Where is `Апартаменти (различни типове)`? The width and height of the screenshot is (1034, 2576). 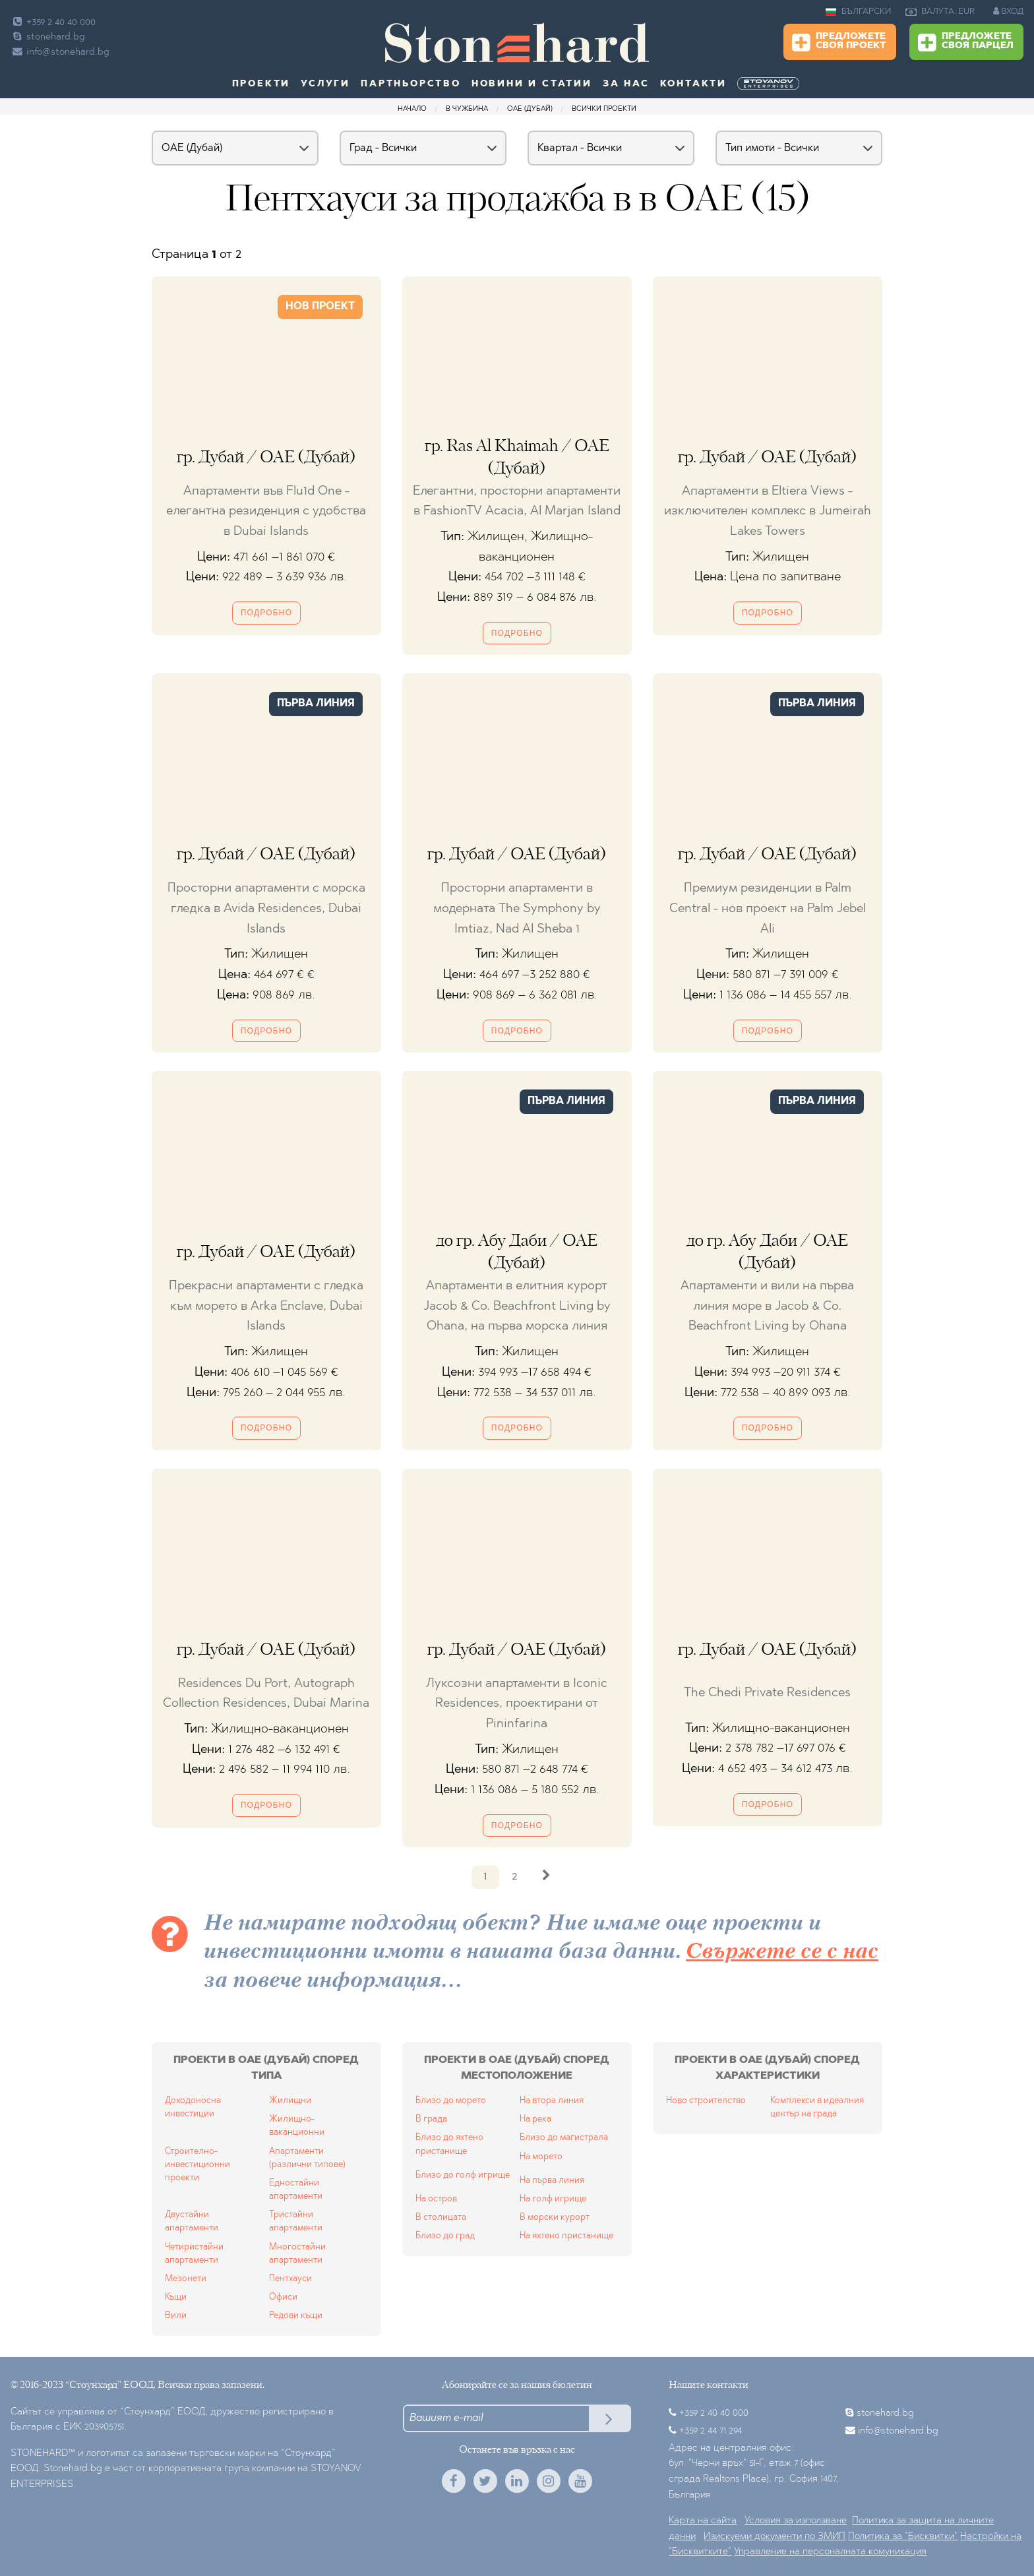 Апартаменти (различни типове) is located at coordinates (307, 2158).